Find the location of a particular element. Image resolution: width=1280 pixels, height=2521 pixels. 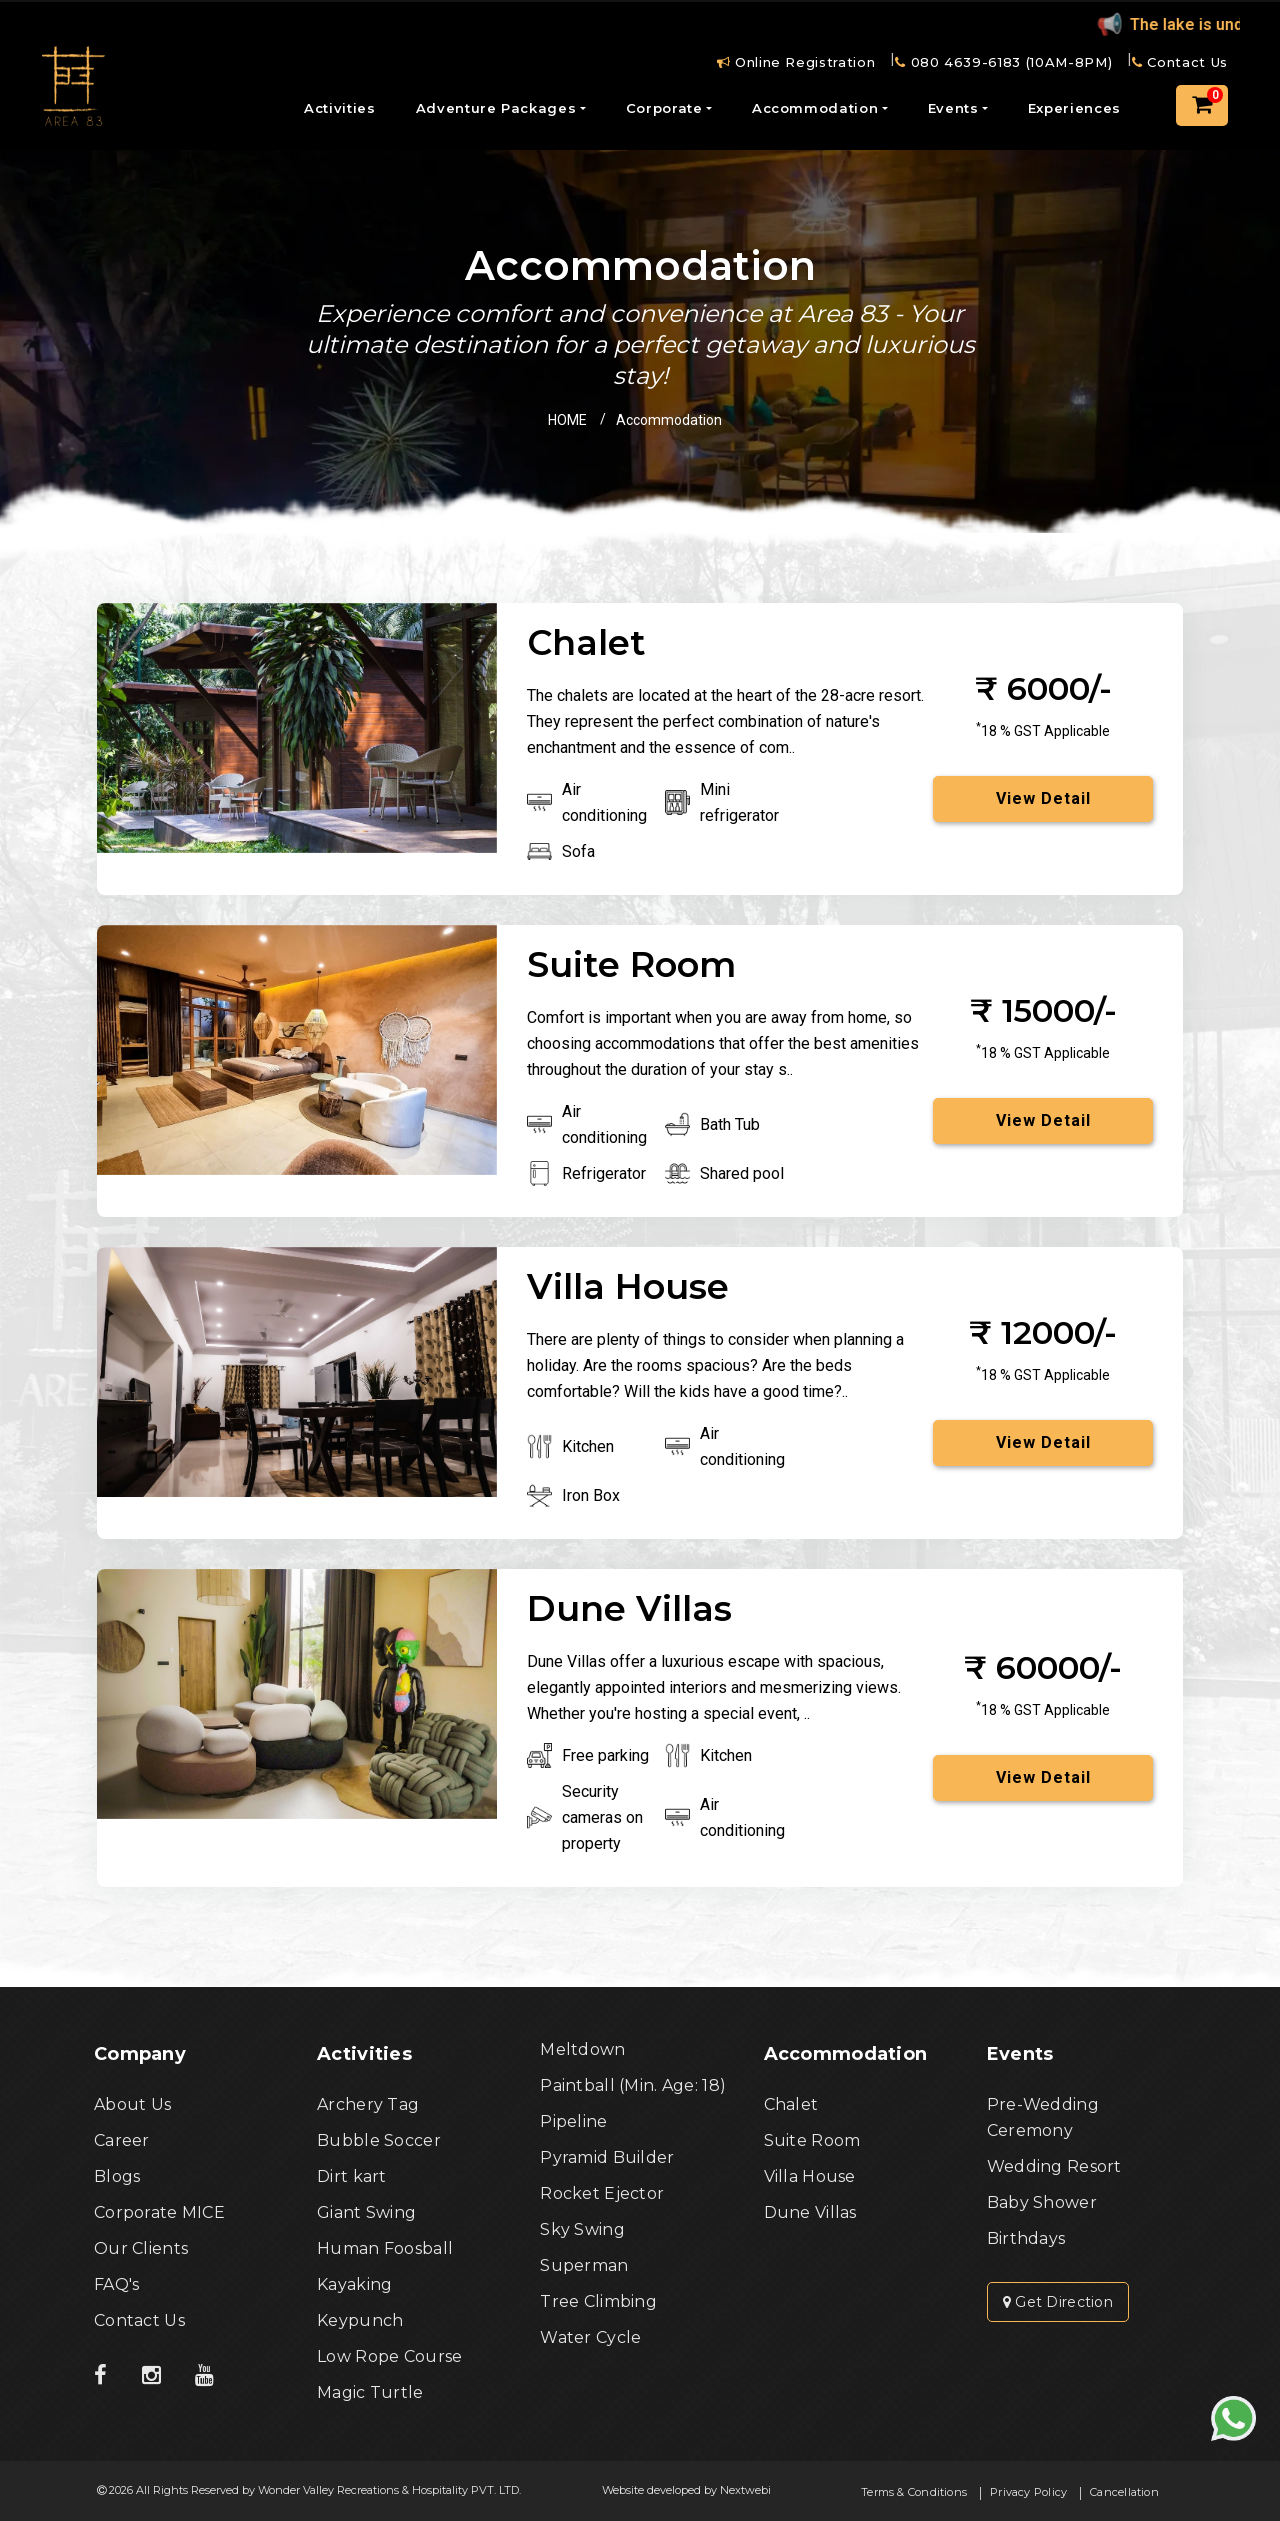

Online Registration is located at coordinates (796, 62).